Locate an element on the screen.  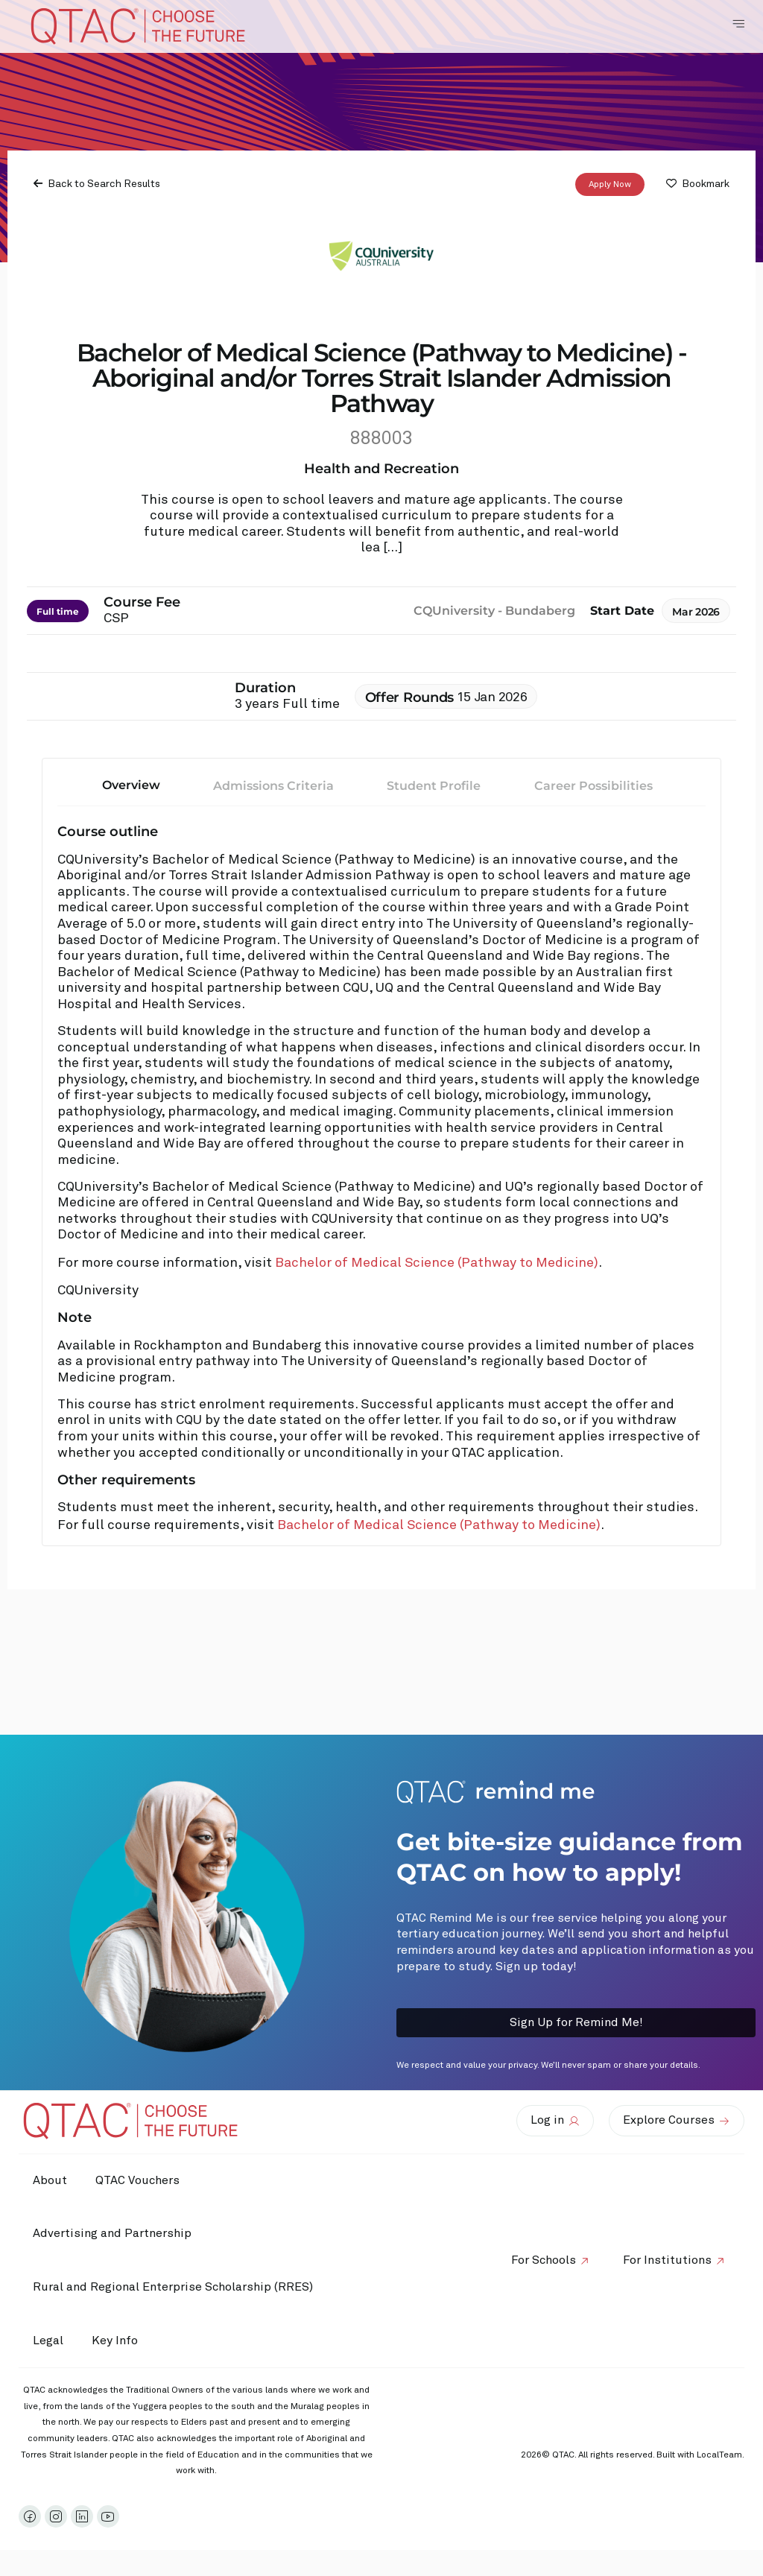
Student Profile is located at coordinates (434, 786).